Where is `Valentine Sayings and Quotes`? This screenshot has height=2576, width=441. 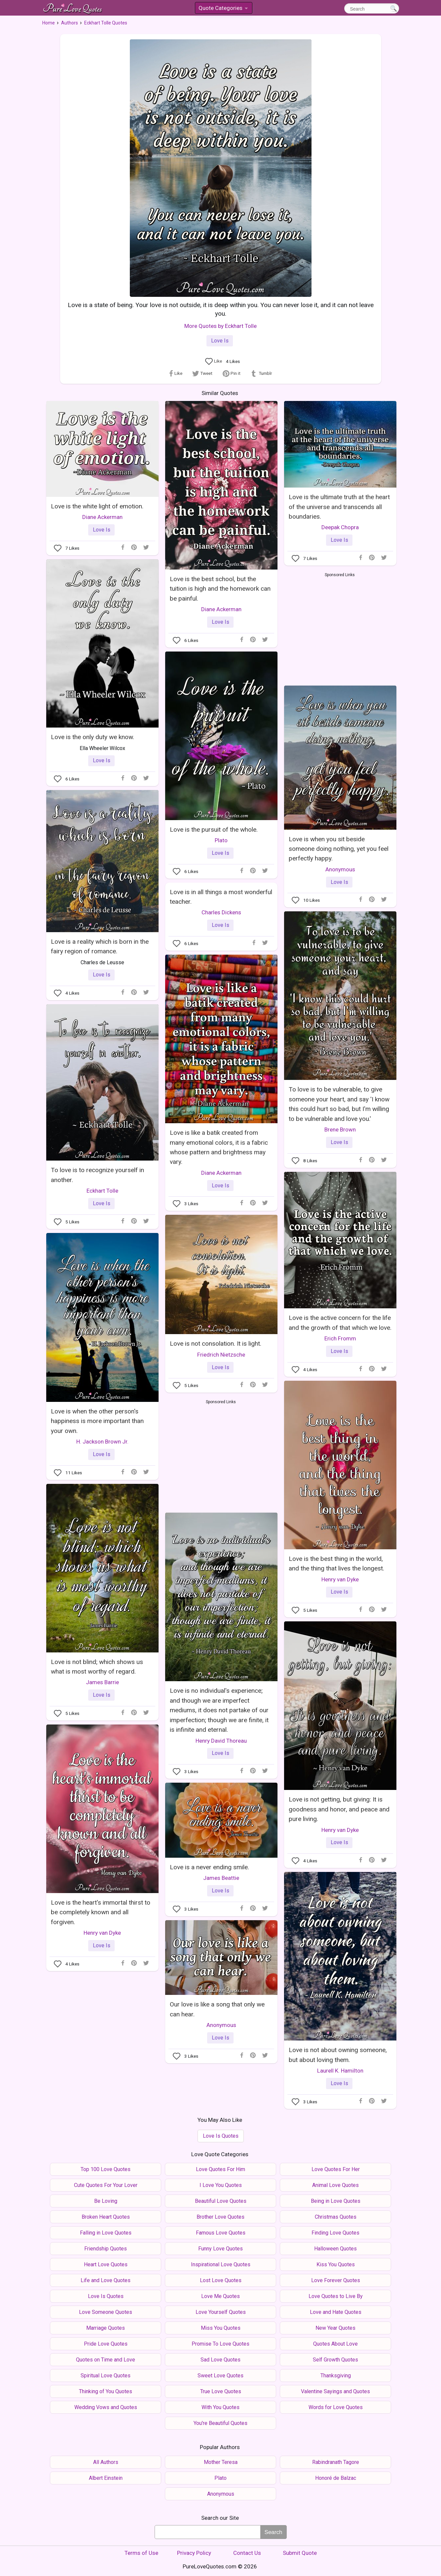
Valentine Sayings and Quotes is located at coordinates (335, 2391).